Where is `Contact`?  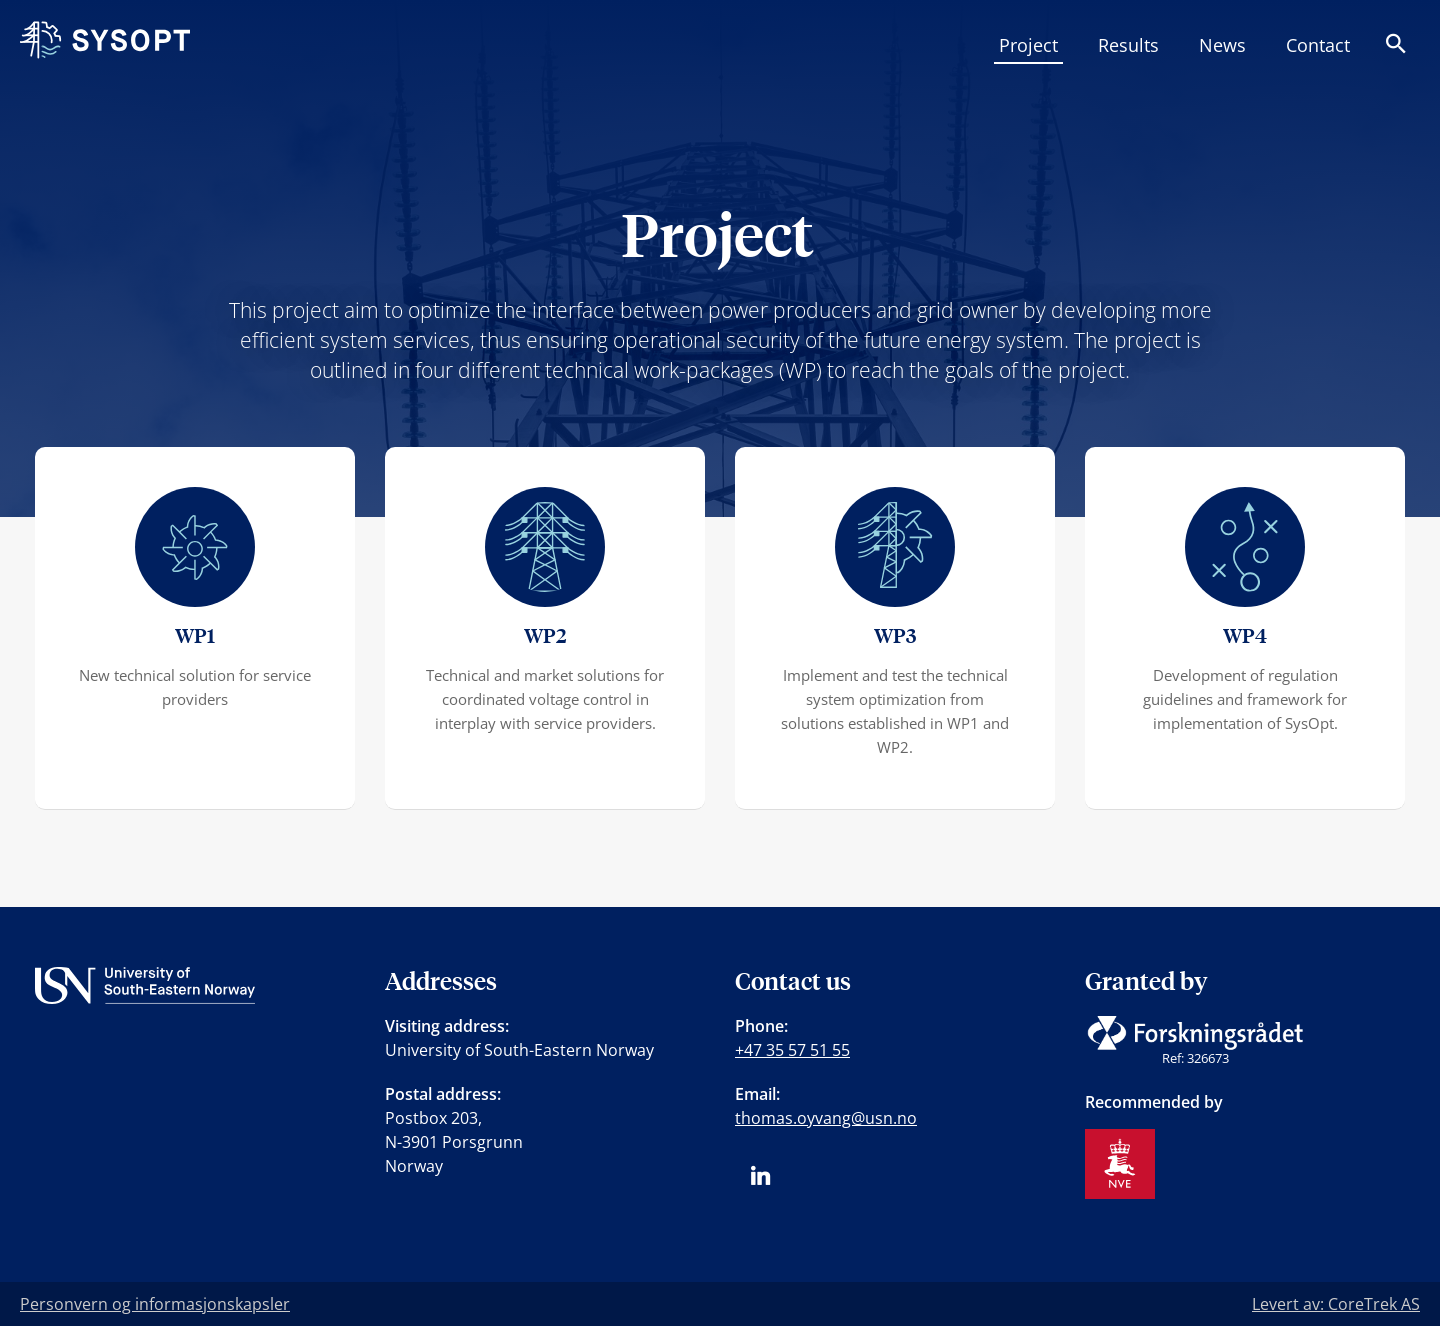
Contact is located at coordinates (1318, 45).